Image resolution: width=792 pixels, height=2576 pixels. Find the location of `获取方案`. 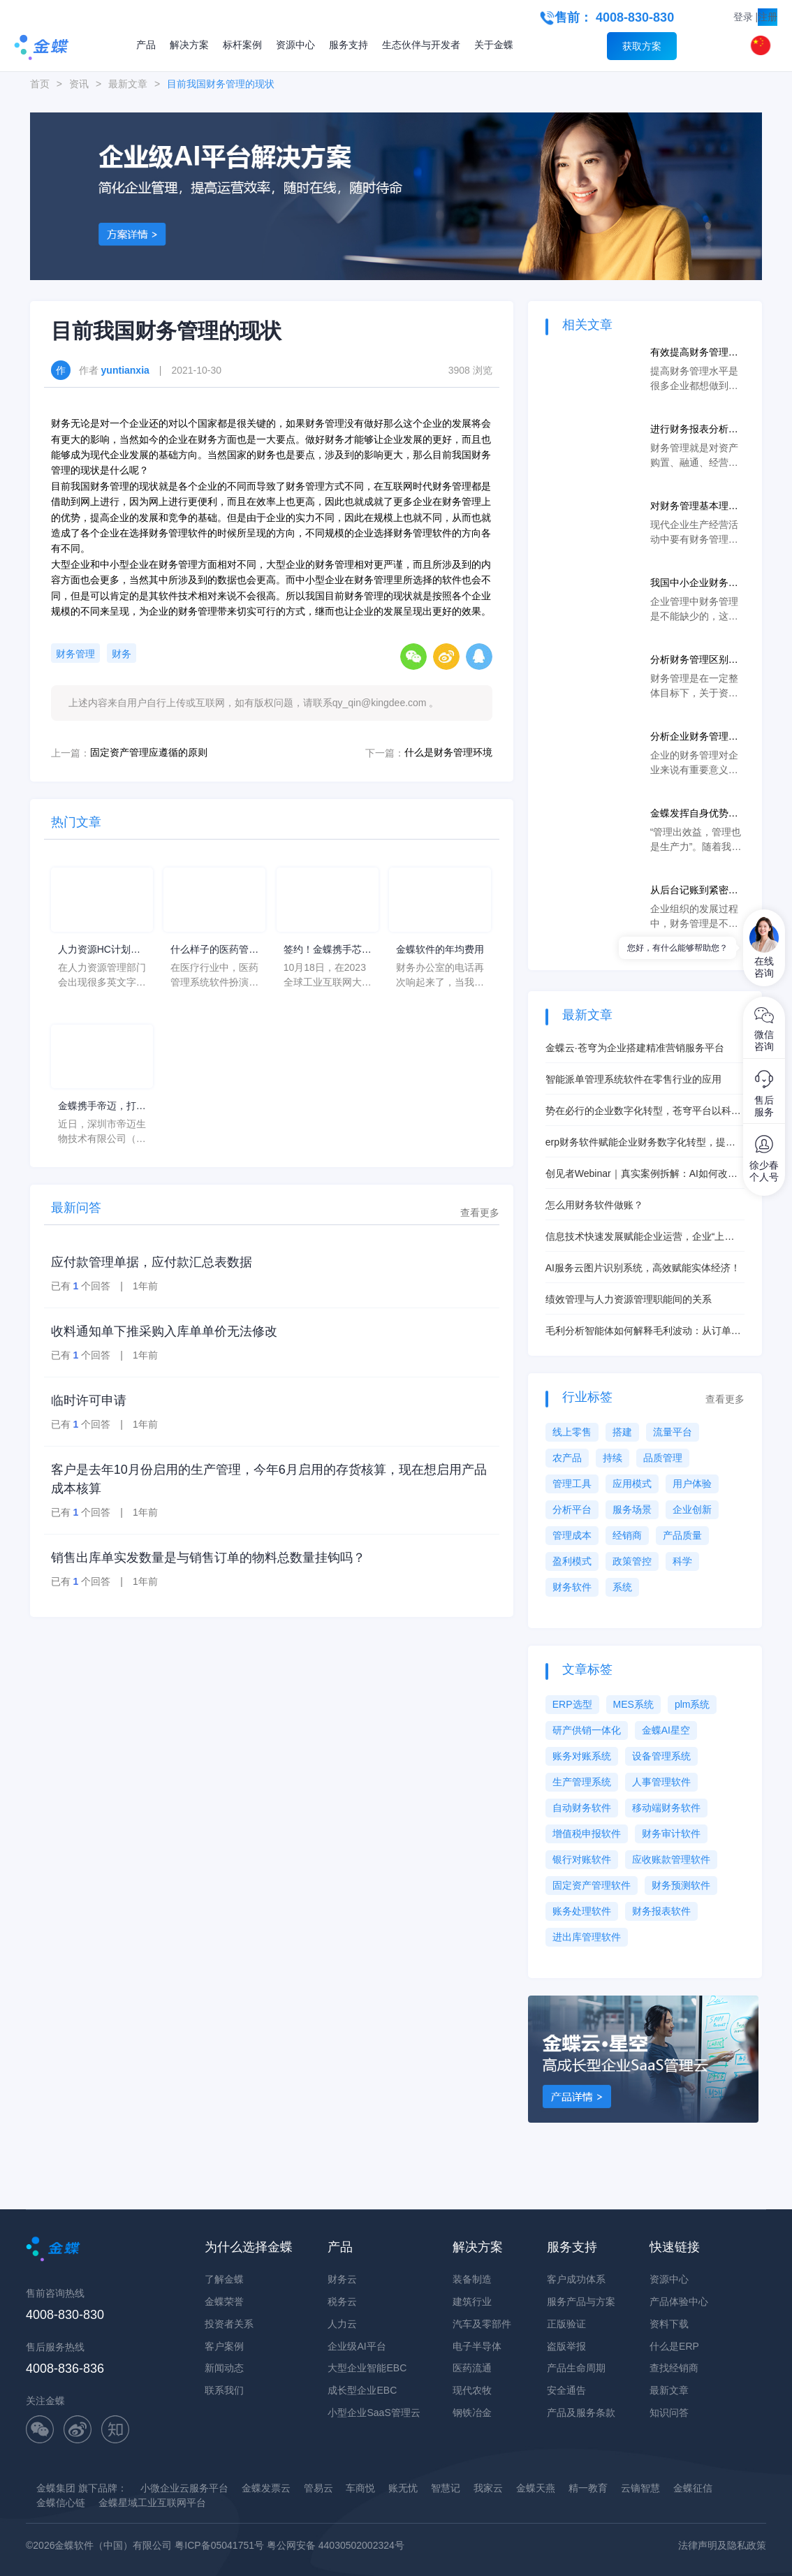

获取方案 is located at coordinates (641, 46).